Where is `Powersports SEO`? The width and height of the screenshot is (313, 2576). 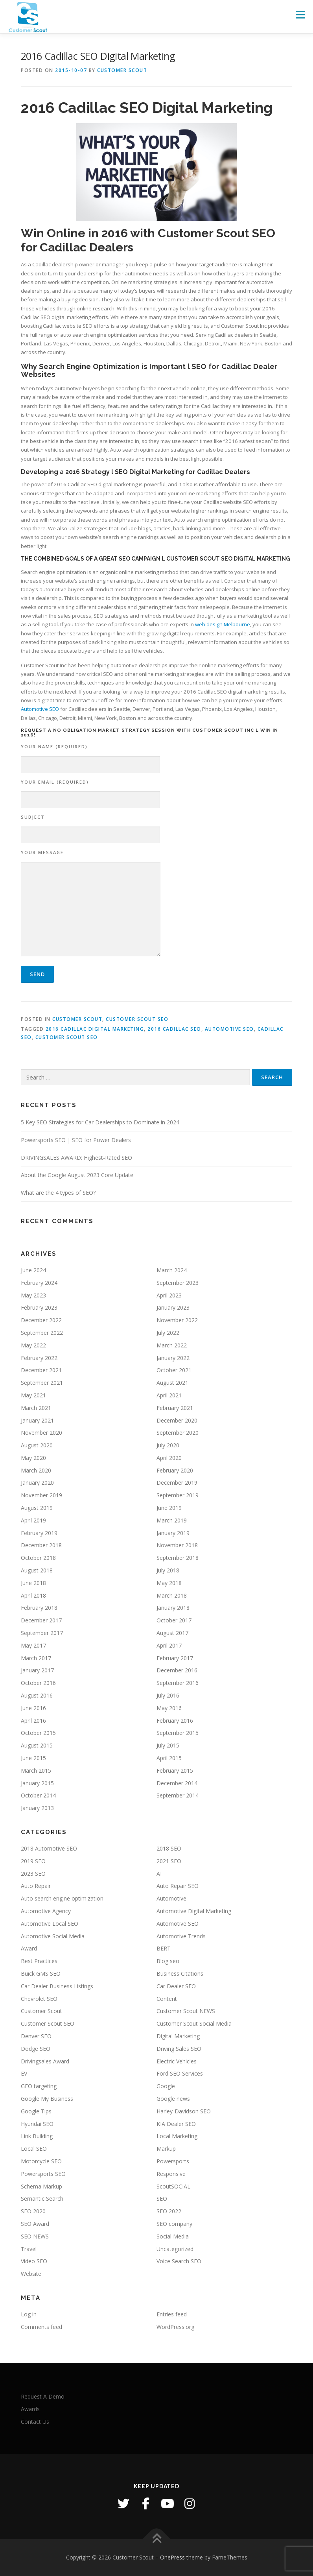
Powersports SEO is located at coordinates (43, 2173).